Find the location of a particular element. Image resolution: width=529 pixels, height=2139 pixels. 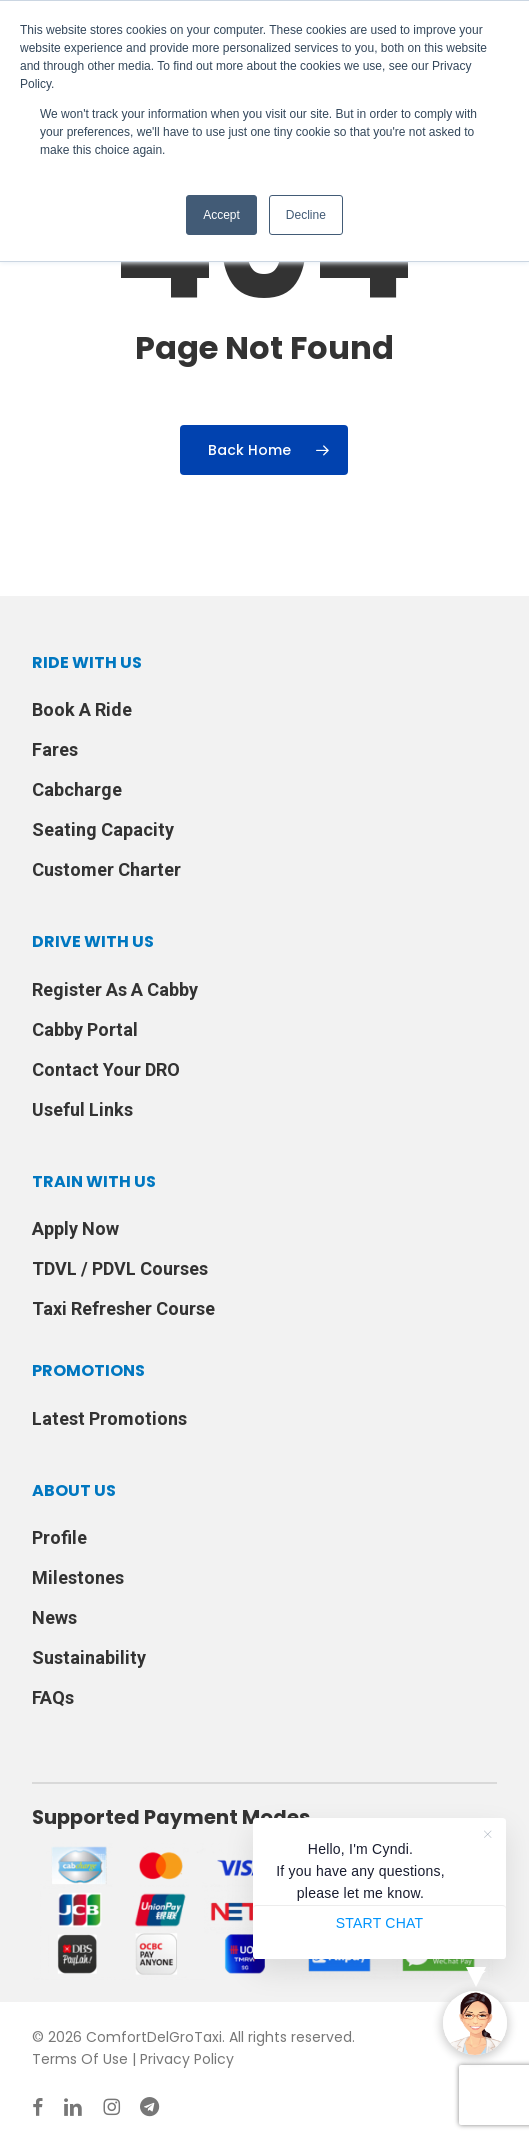

Decline [button] is located at coordinates (306, 215).